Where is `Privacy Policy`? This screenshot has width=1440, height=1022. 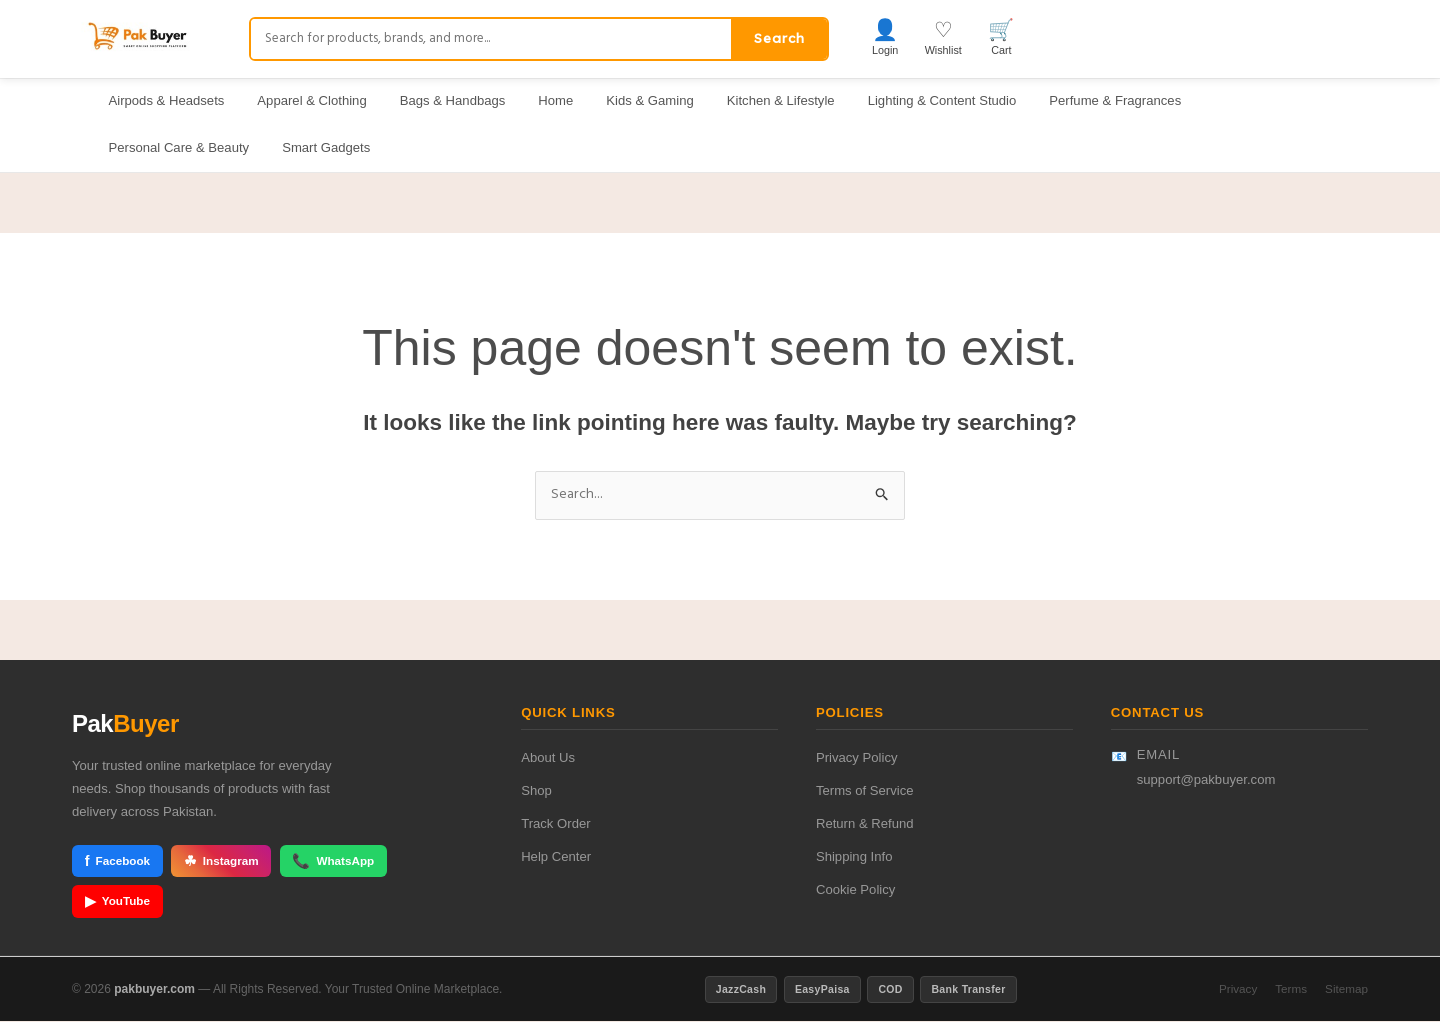
Privacy Policy is located at coordinates (857, 759).